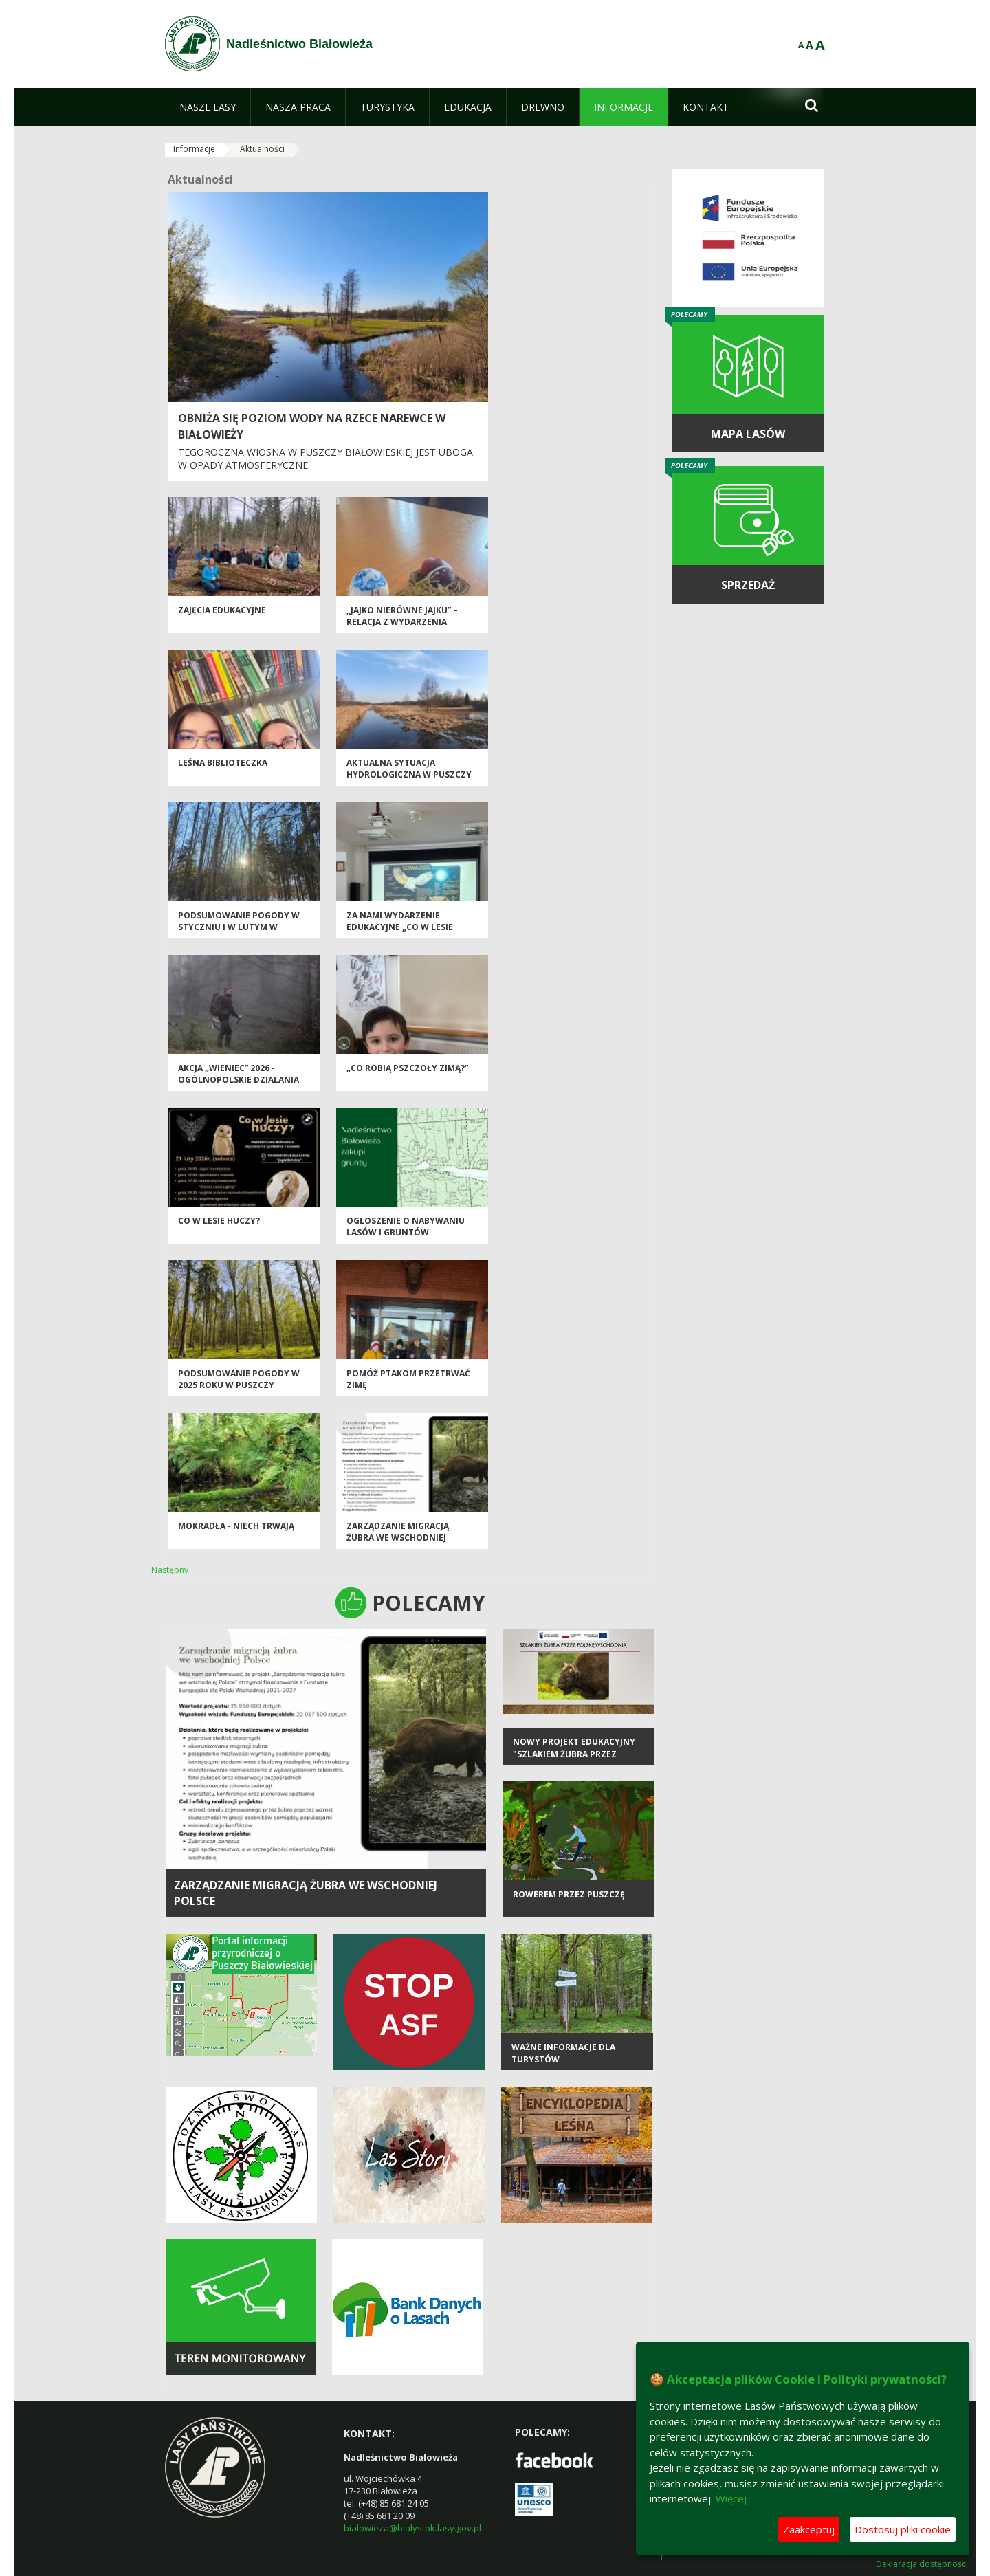 The image size is (990, 2576). I want to click on AKTUALNA SYTUACJA HYDROLOGICZNA W PUSZCZY BIAŁOWIESKIEJ, so click(409, 775).